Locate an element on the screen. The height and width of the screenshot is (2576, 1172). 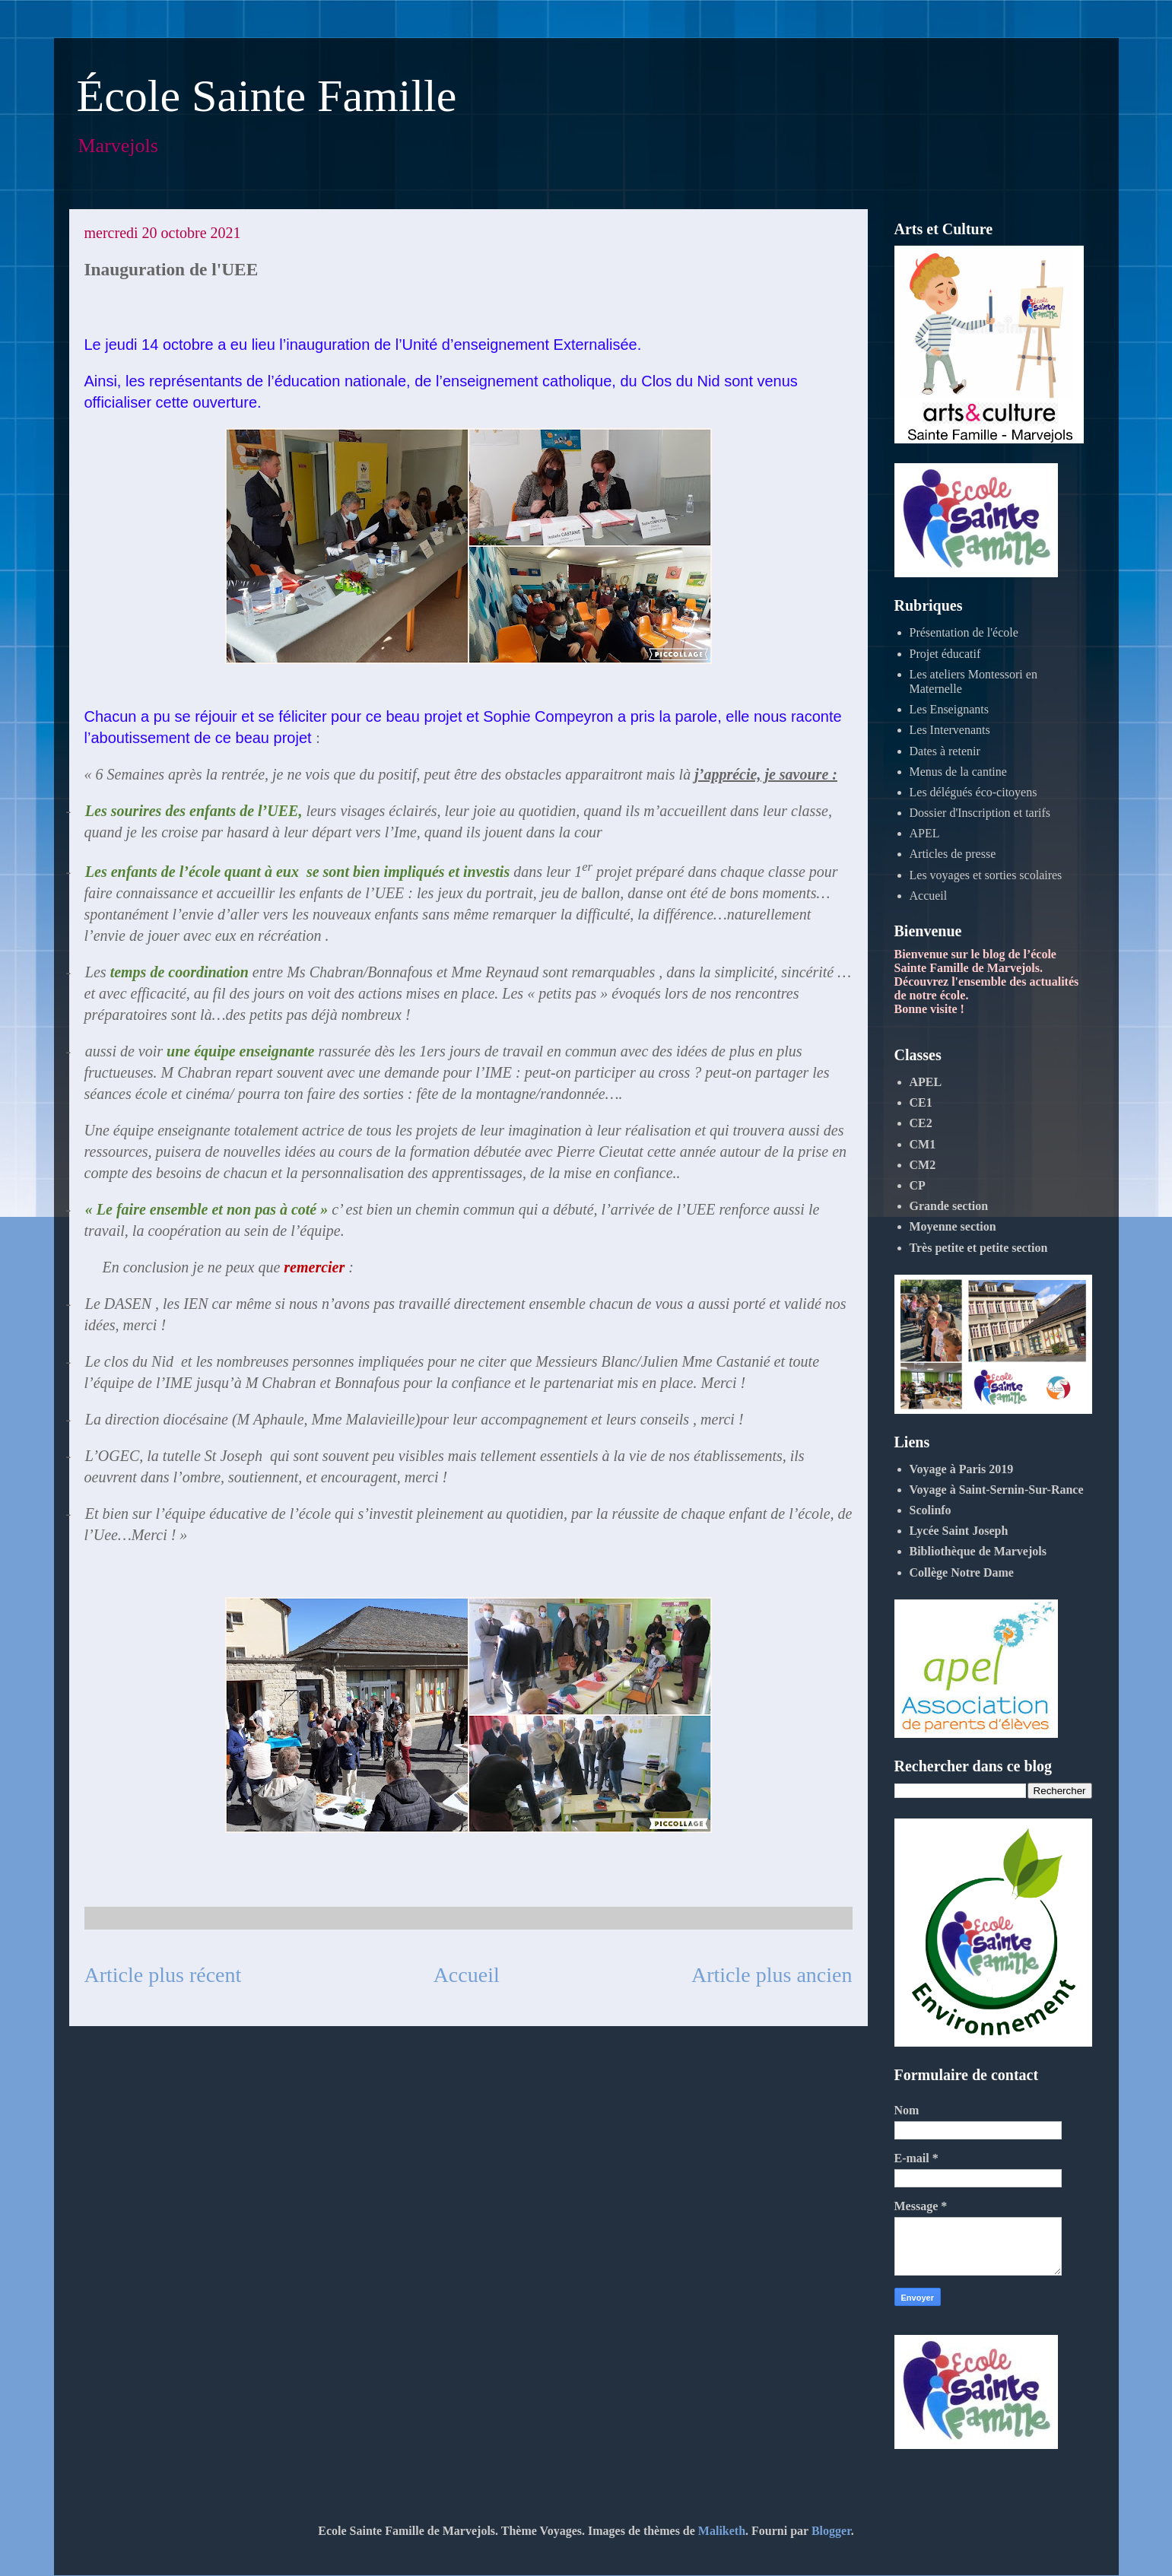
Bibliothèque de Marvejols is located at coordinates (978, 1551).